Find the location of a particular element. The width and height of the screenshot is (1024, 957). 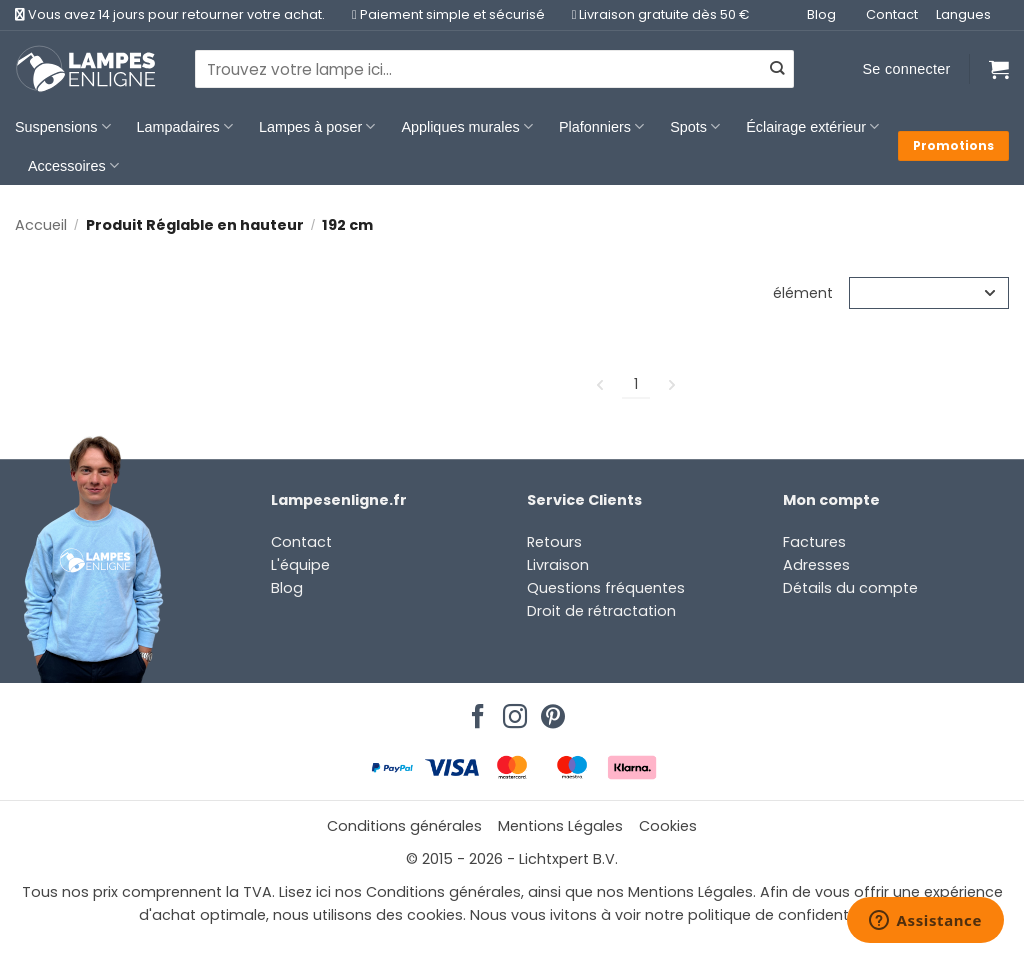

[Voir le panier] is located at coordinates (999, 69).